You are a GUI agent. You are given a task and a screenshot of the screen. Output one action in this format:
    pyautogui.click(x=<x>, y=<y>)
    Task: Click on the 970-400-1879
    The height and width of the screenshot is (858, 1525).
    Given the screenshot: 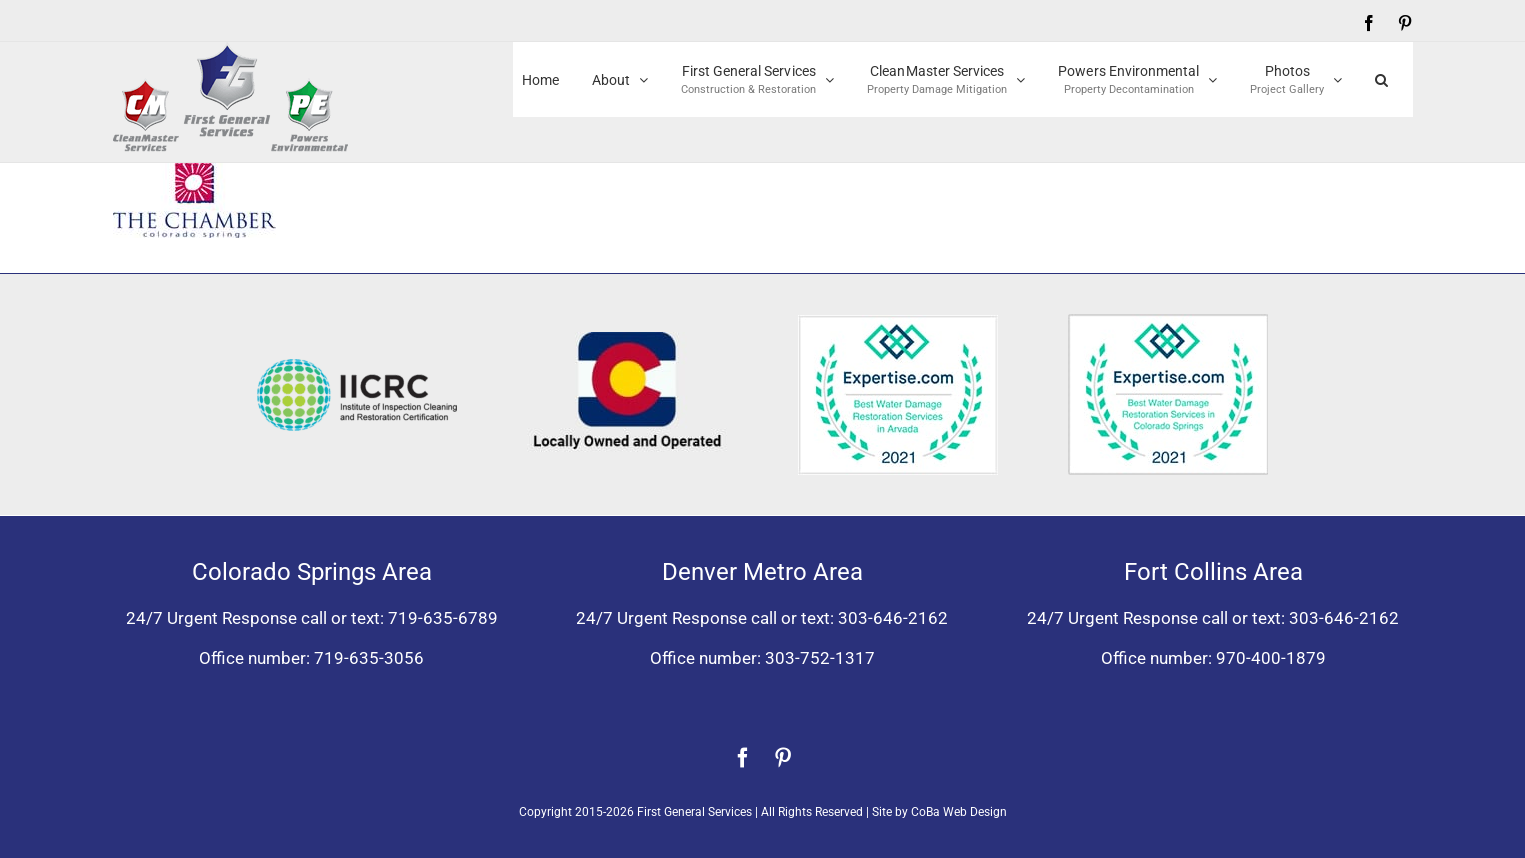 What is the action you would take?
    pyautogui.click(x=1271, y=658)
    